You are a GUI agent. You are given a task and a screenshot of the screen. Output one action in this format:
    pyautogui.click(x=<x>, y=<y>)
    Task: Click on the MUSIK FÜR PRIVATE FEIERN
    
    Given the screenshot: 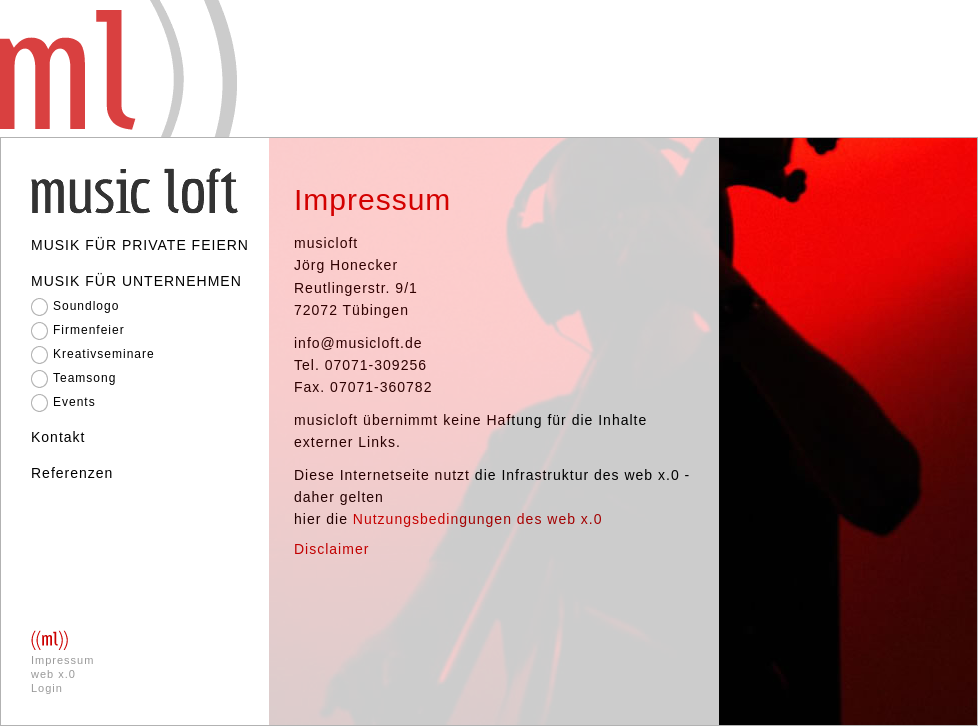 What is the action you would take?
    pyautogui.click(x=140, y=245)
    